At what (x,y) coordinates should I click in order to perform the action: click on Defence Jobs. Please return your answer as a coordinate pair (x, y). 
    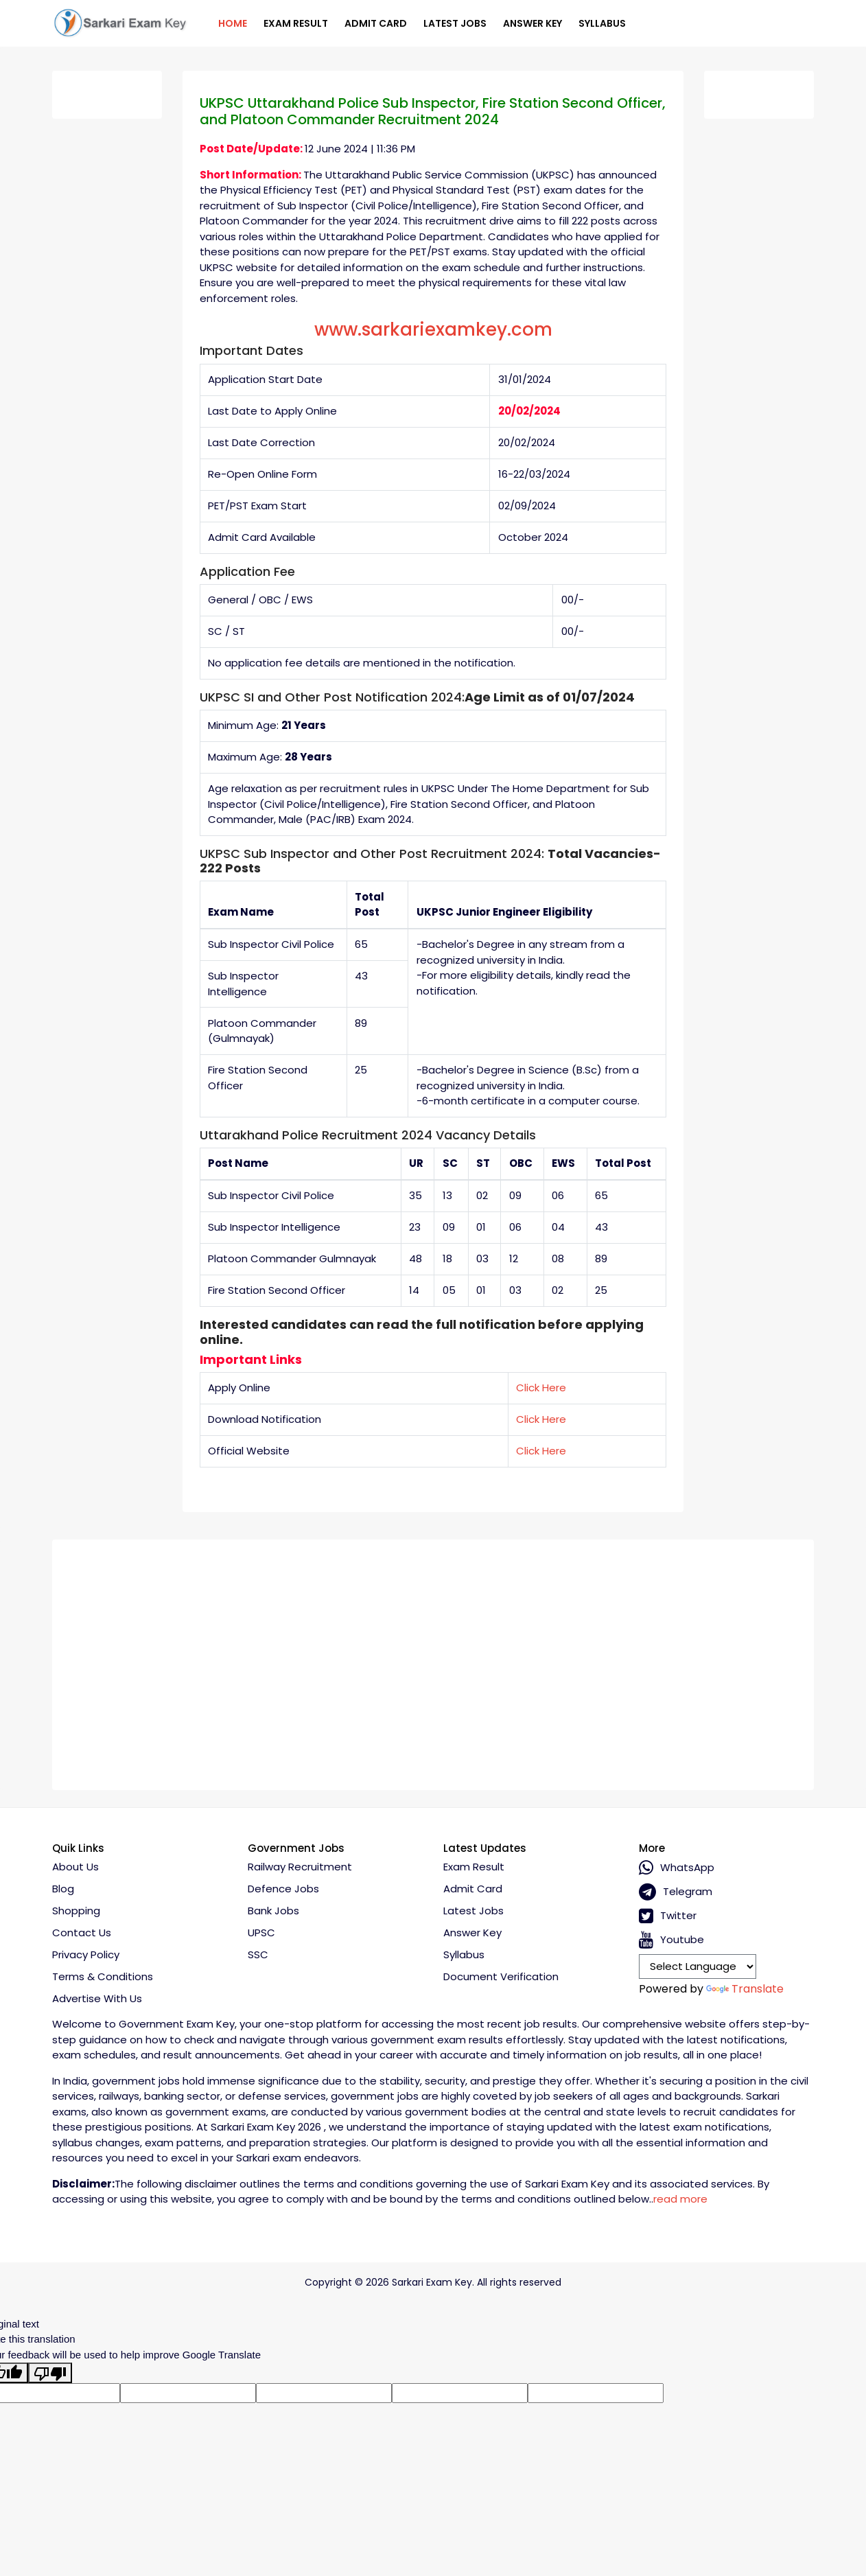
    Looking at the image, I should click on (283, 1888).